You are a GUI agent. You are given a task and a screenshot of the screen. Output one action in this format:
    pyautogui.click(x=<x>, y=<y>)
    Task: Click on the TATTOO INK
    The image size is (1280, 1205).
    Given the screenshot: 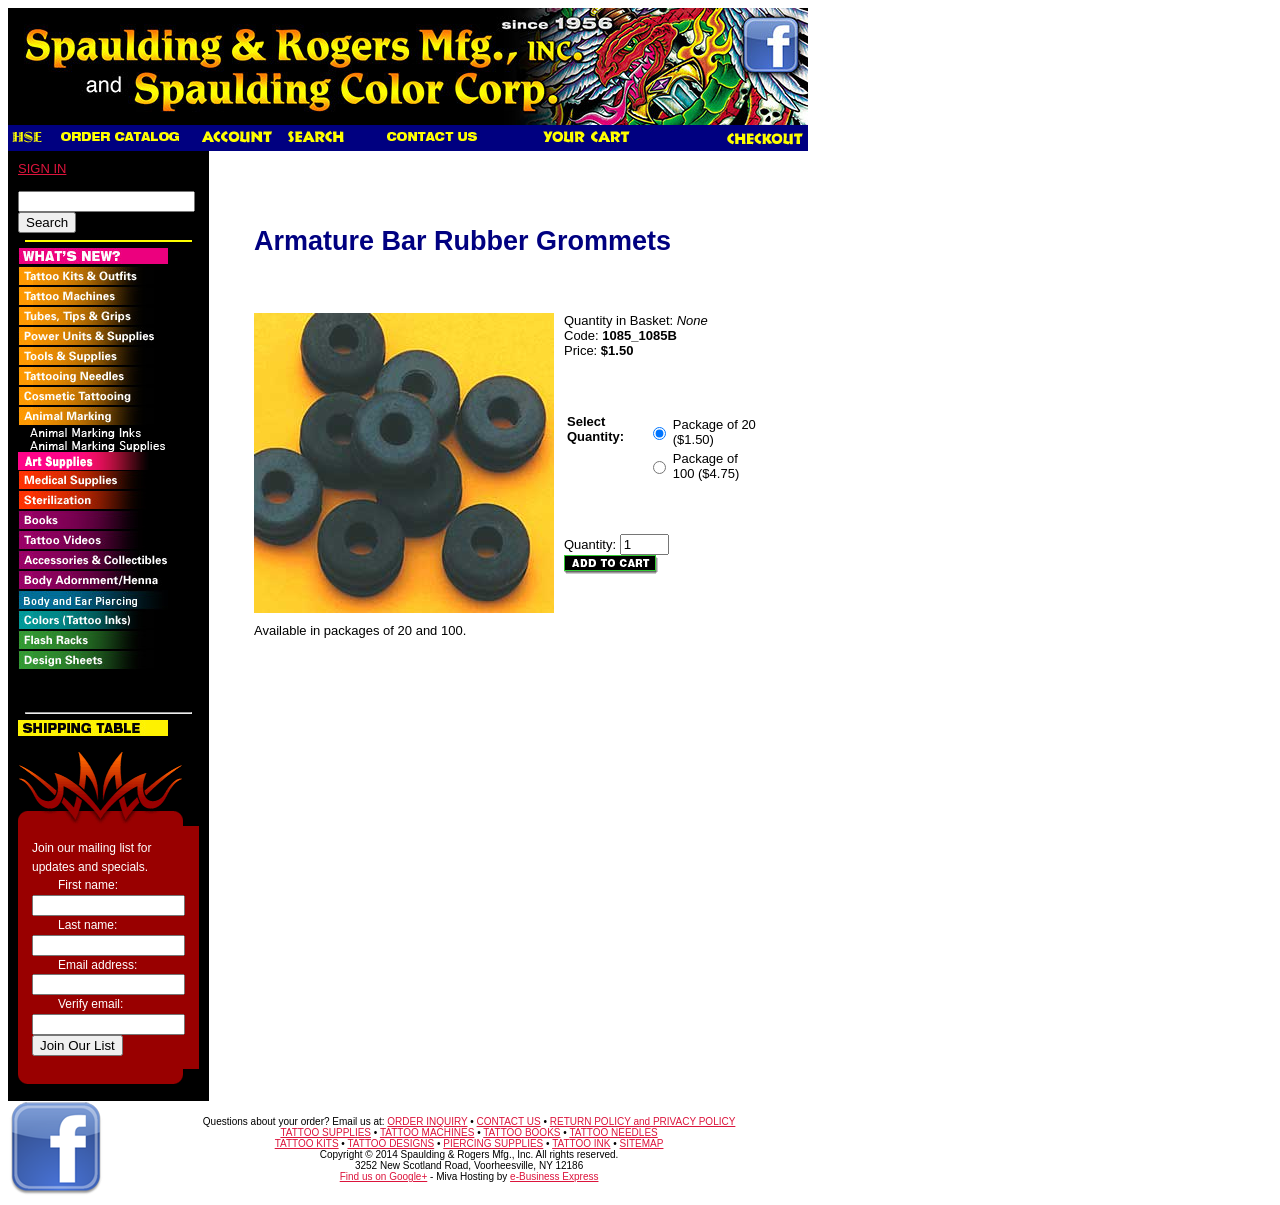 What is the action you would take?
    pyautogui.click(x=581, y=1143)
    